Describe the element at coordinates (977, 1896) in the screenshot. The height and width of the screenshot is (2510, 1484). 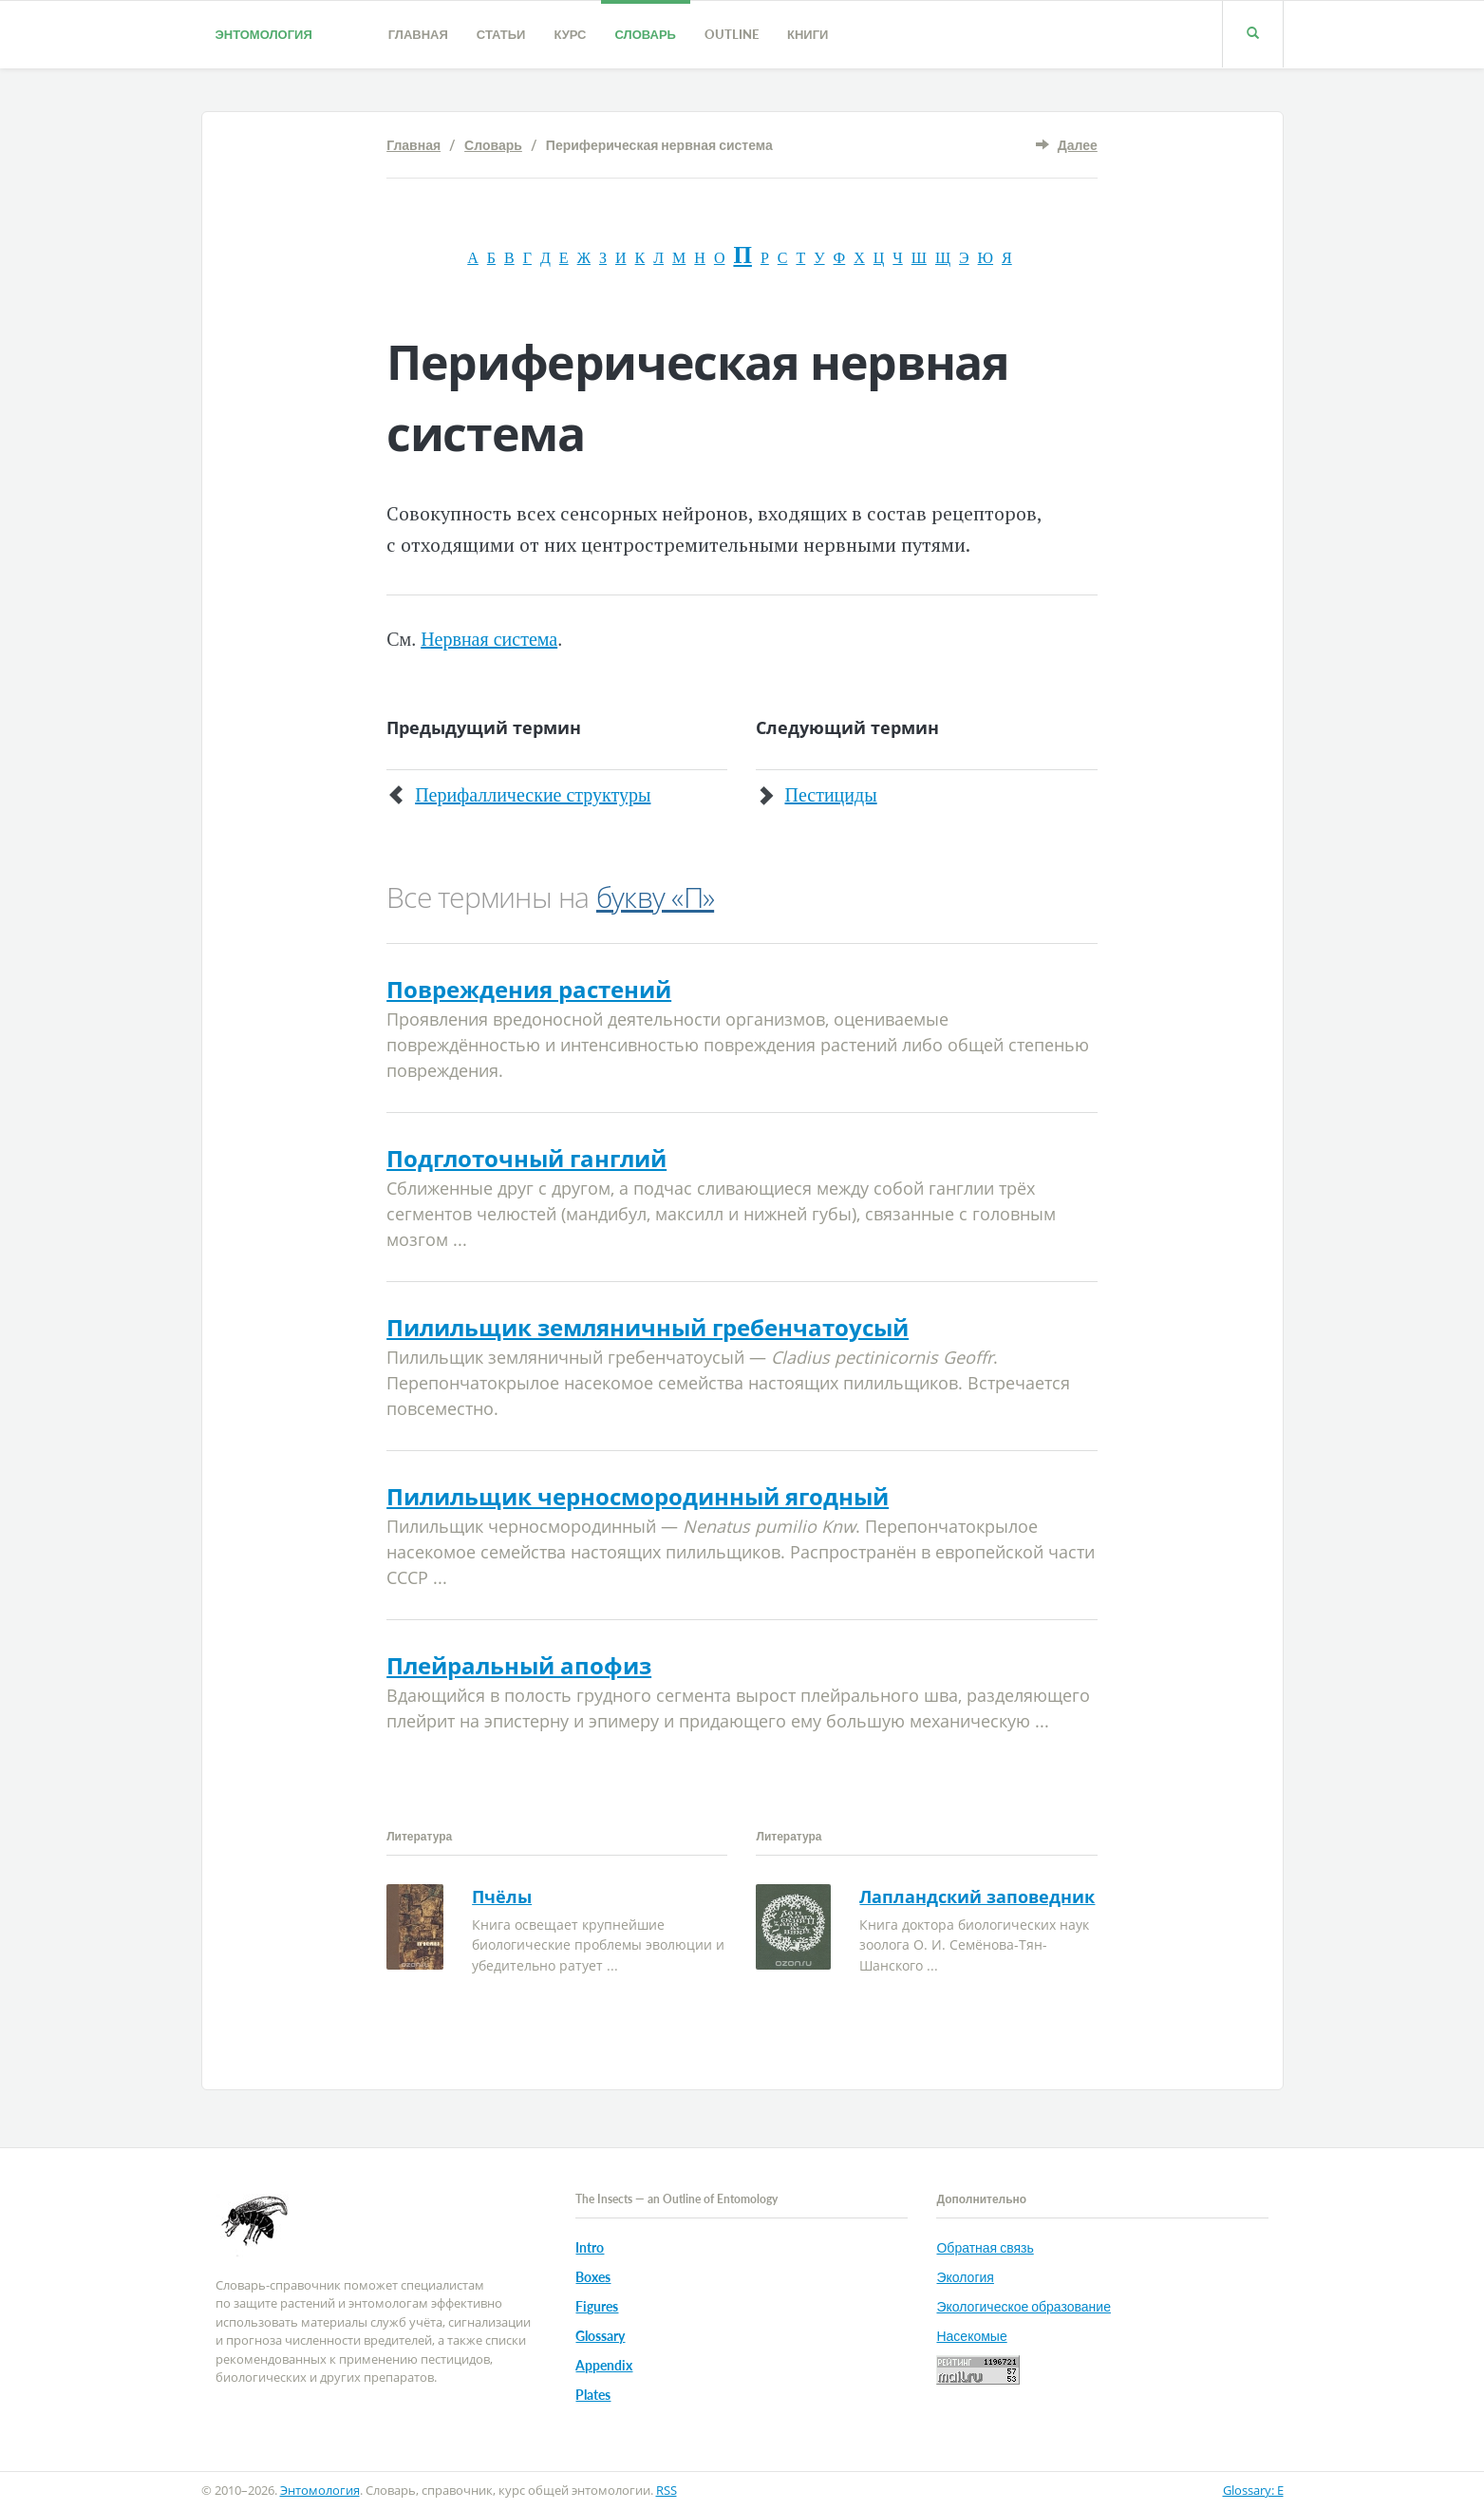
I see `Лапландский заповедник` at that location.